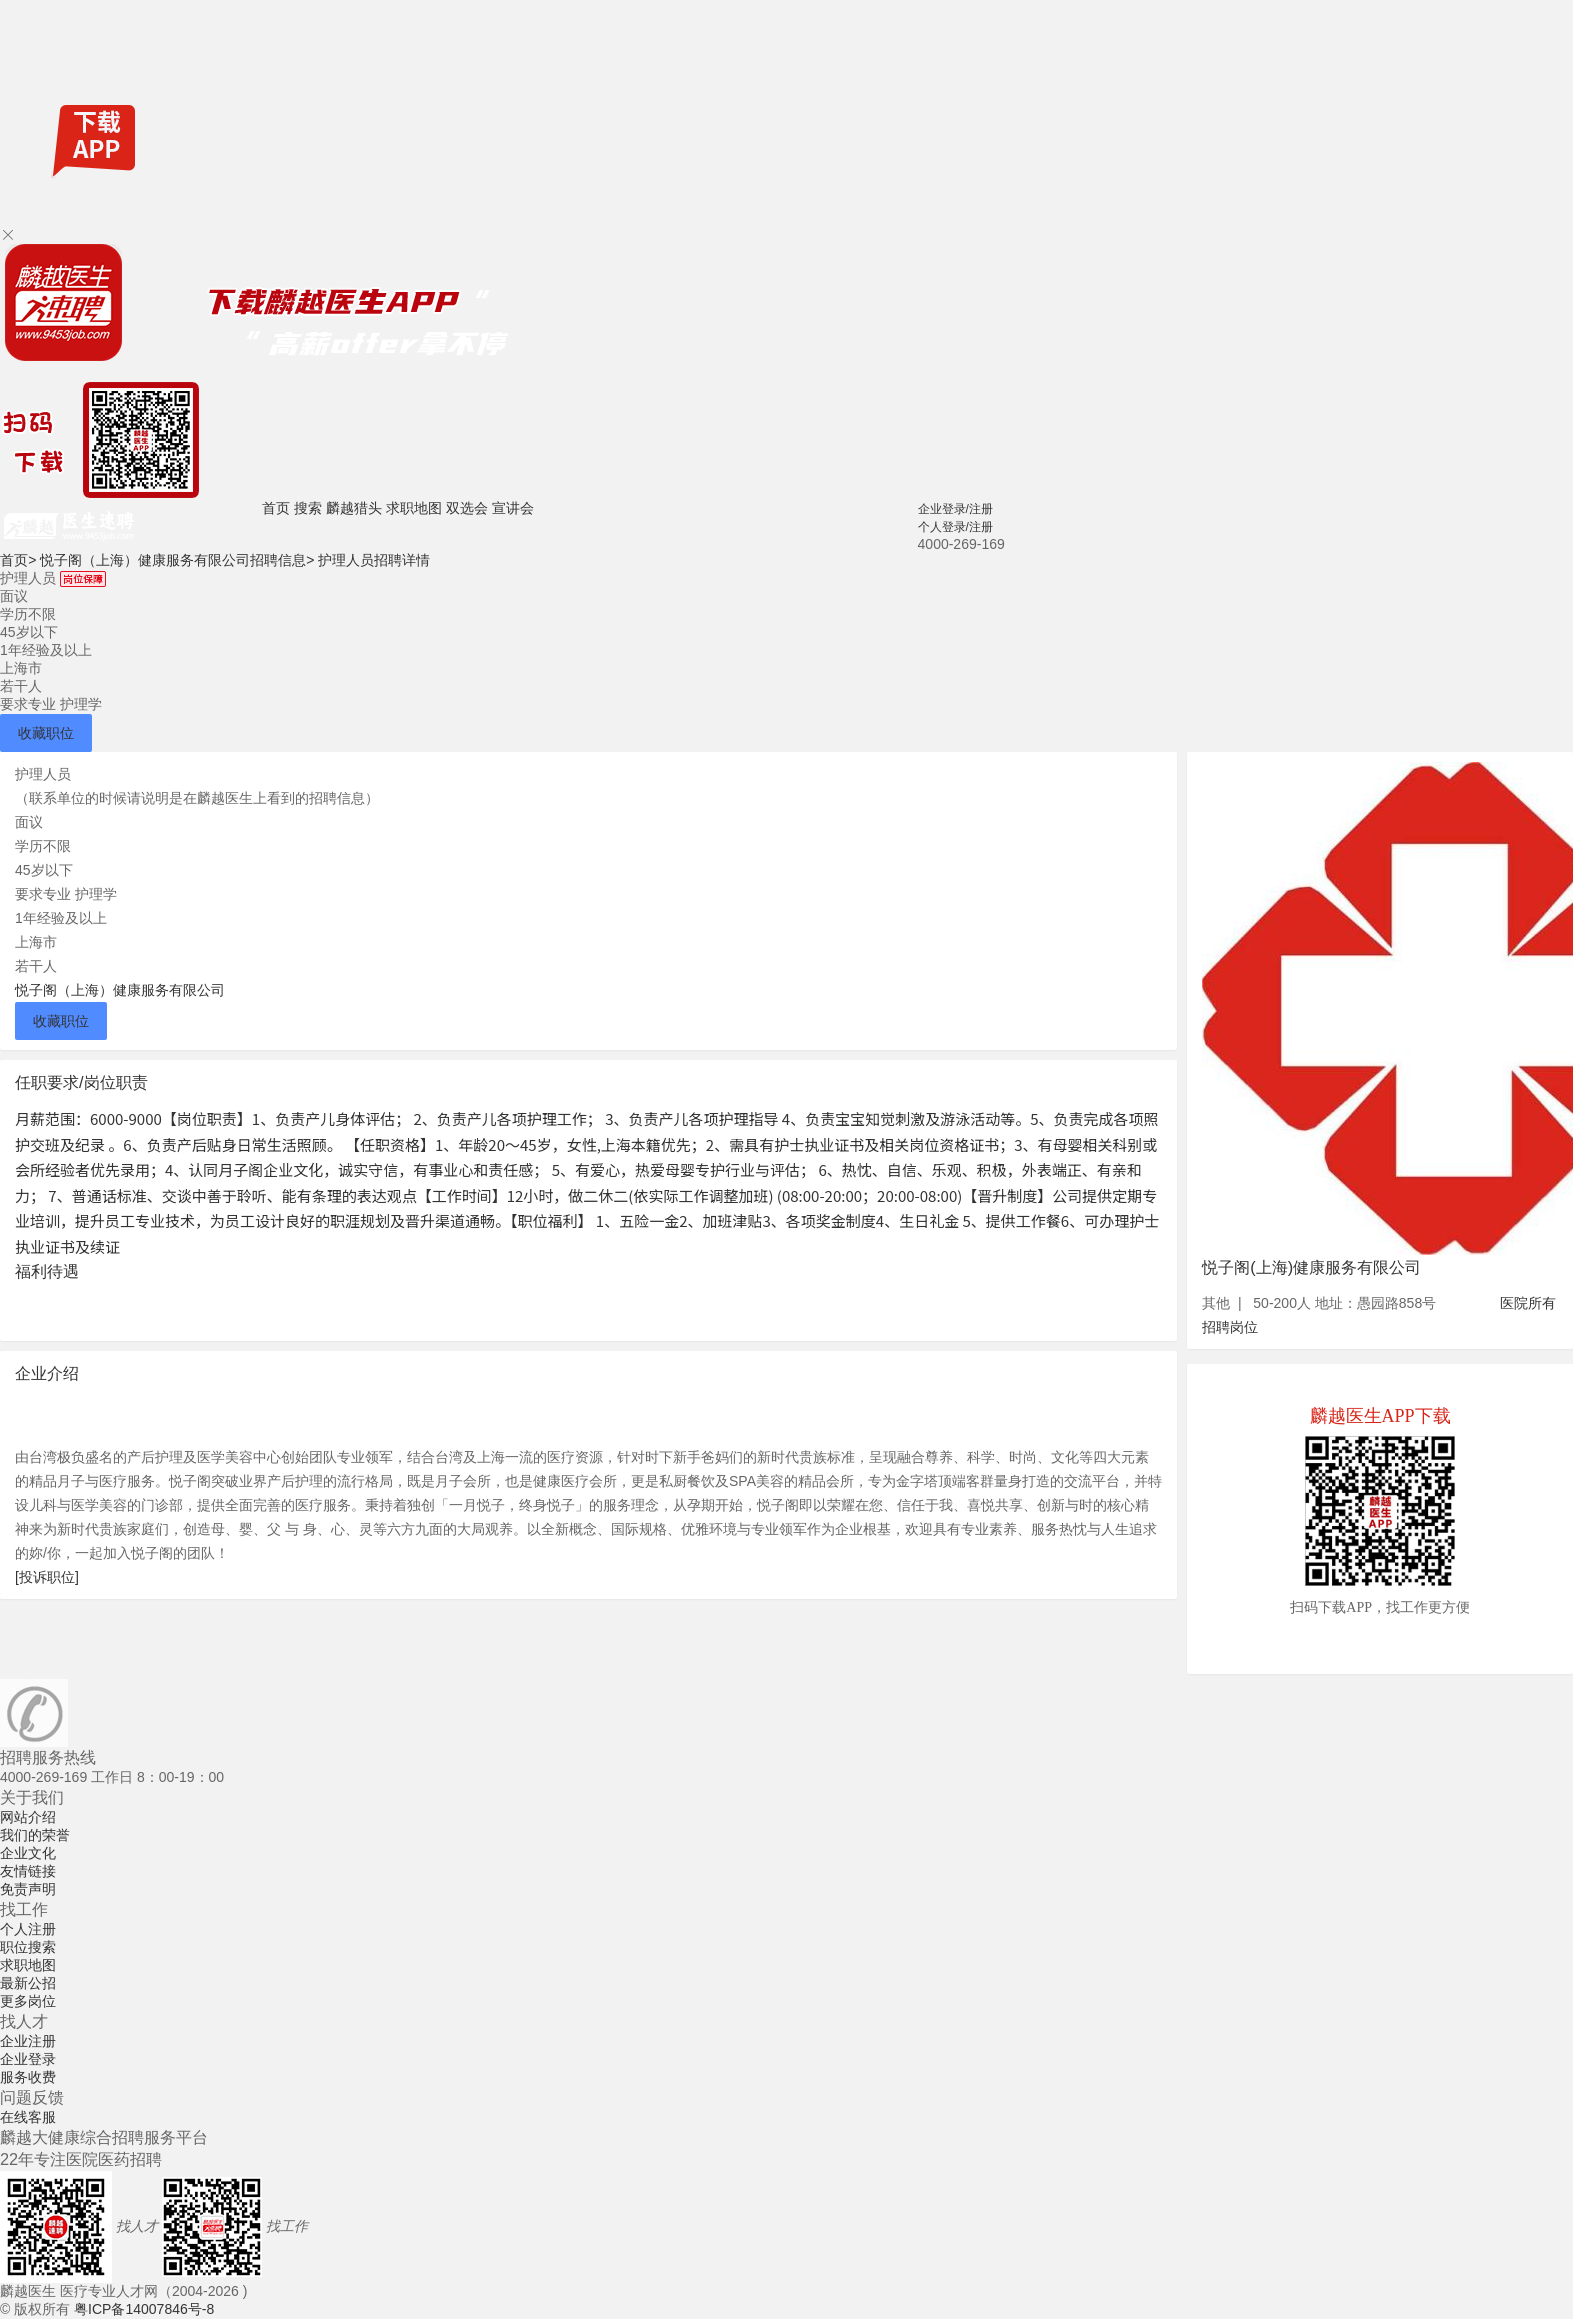  I want to click on 企业注册, so click(28, 2041).